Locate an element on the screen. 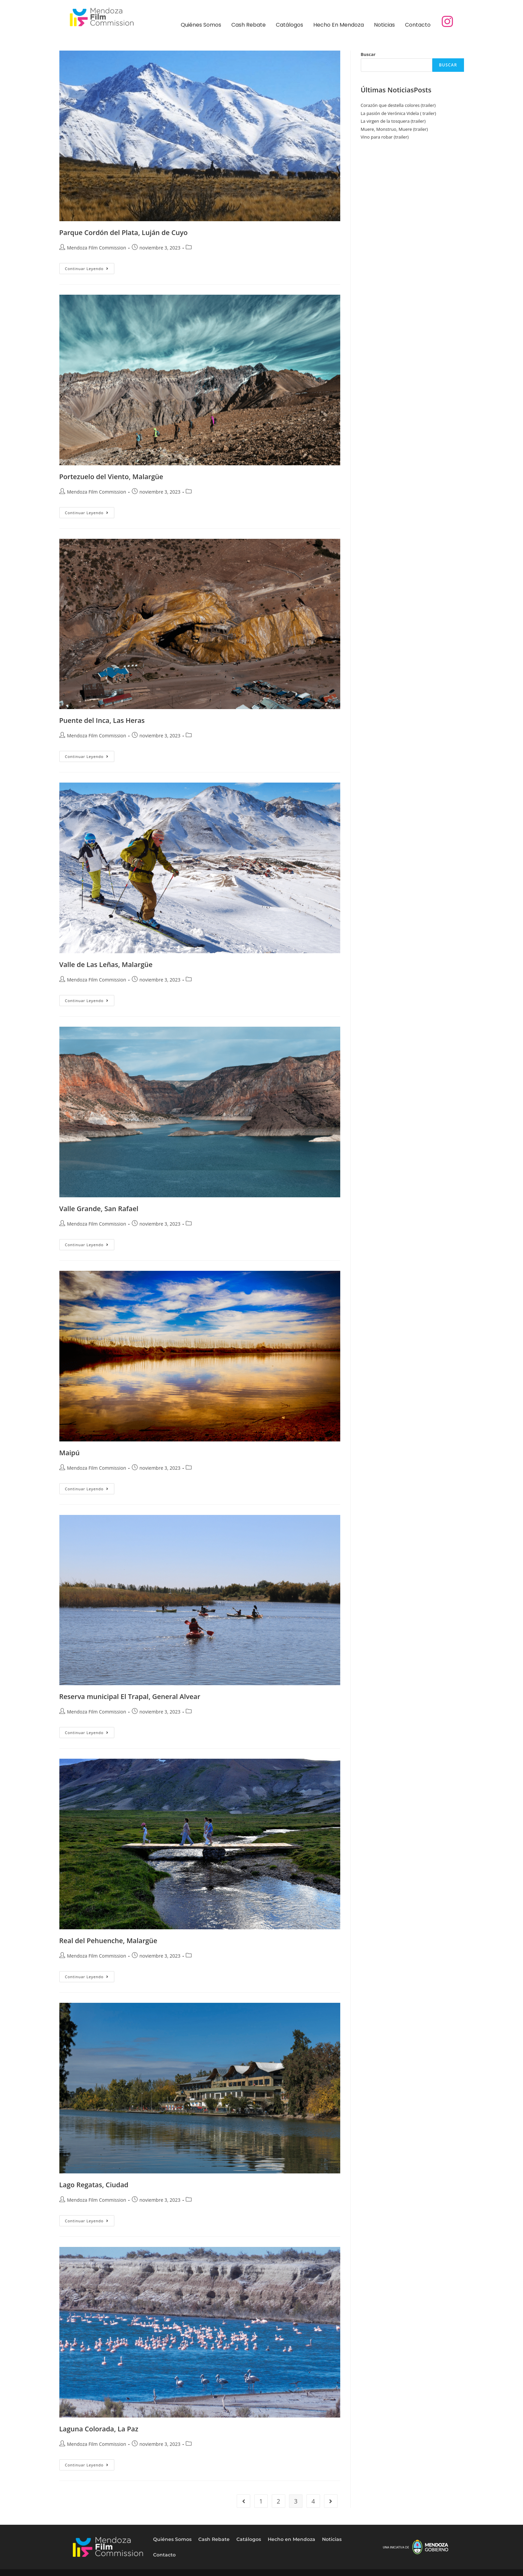 The height and width of the screenshot is (2576, 523). Lago Regatas, Ciudad is located at coordinates (93, 2184).